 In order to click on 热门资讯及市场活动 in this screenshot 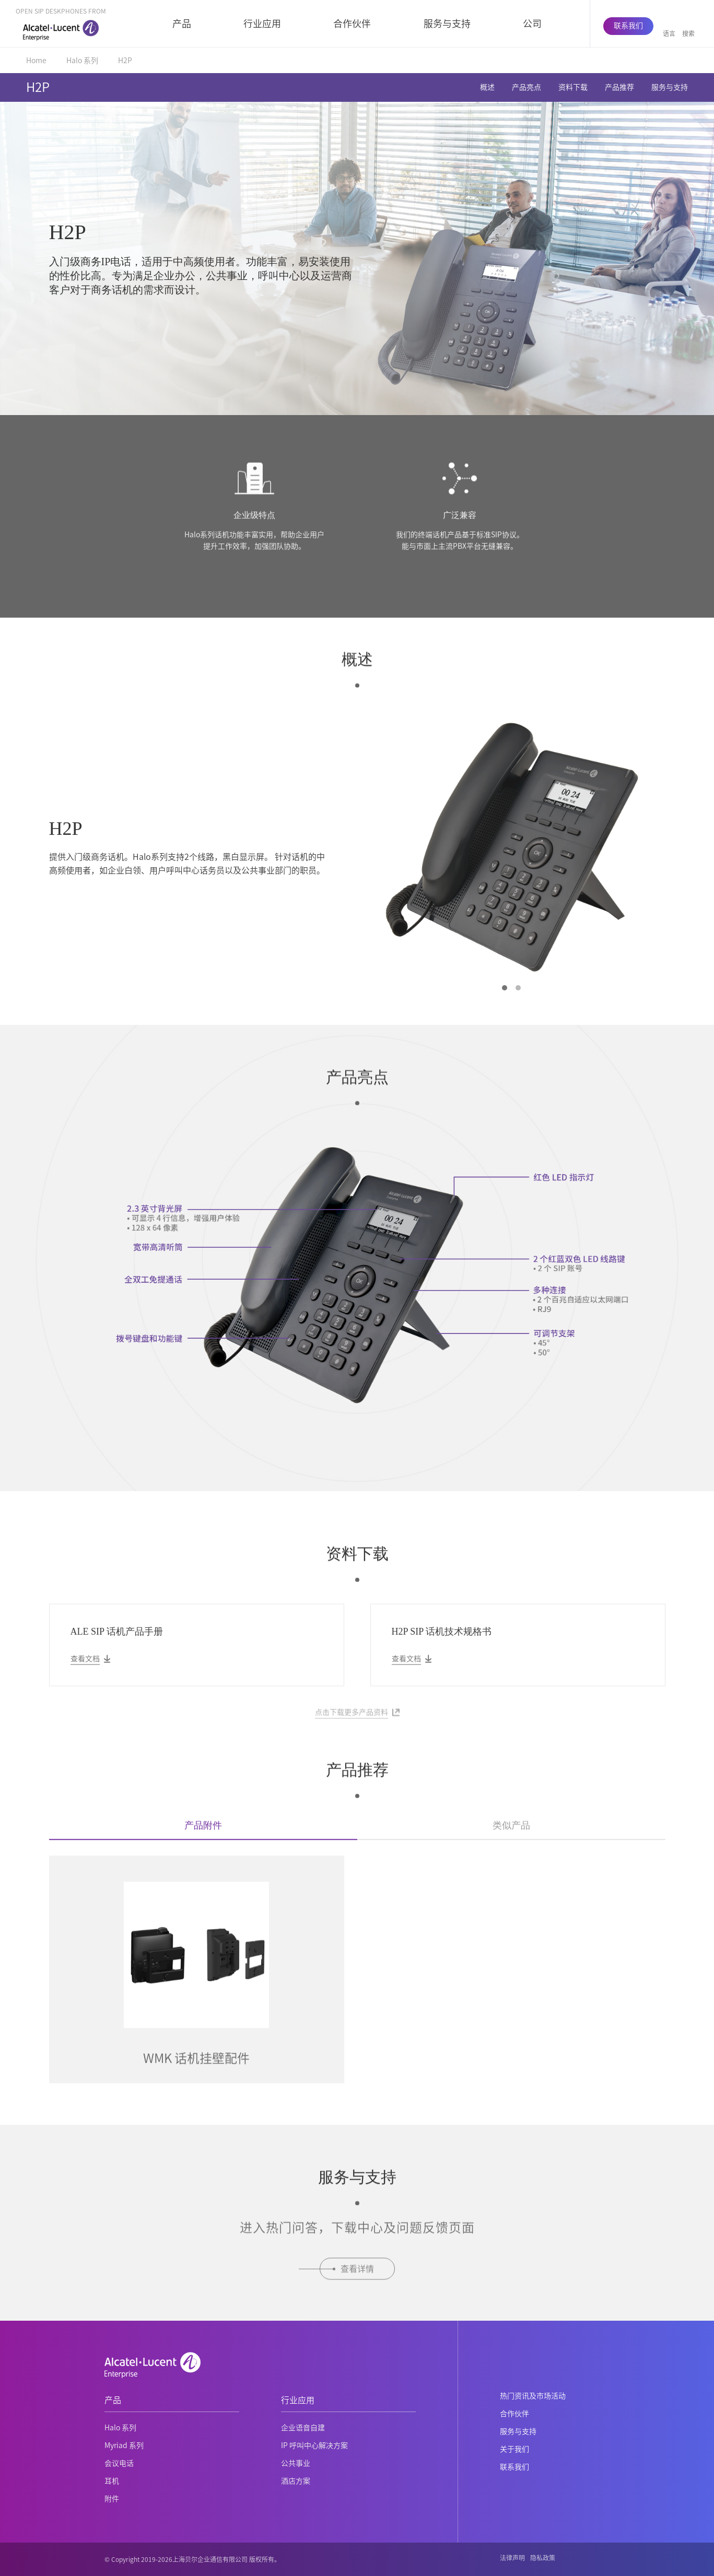, I will do `click(533, 2396)`.